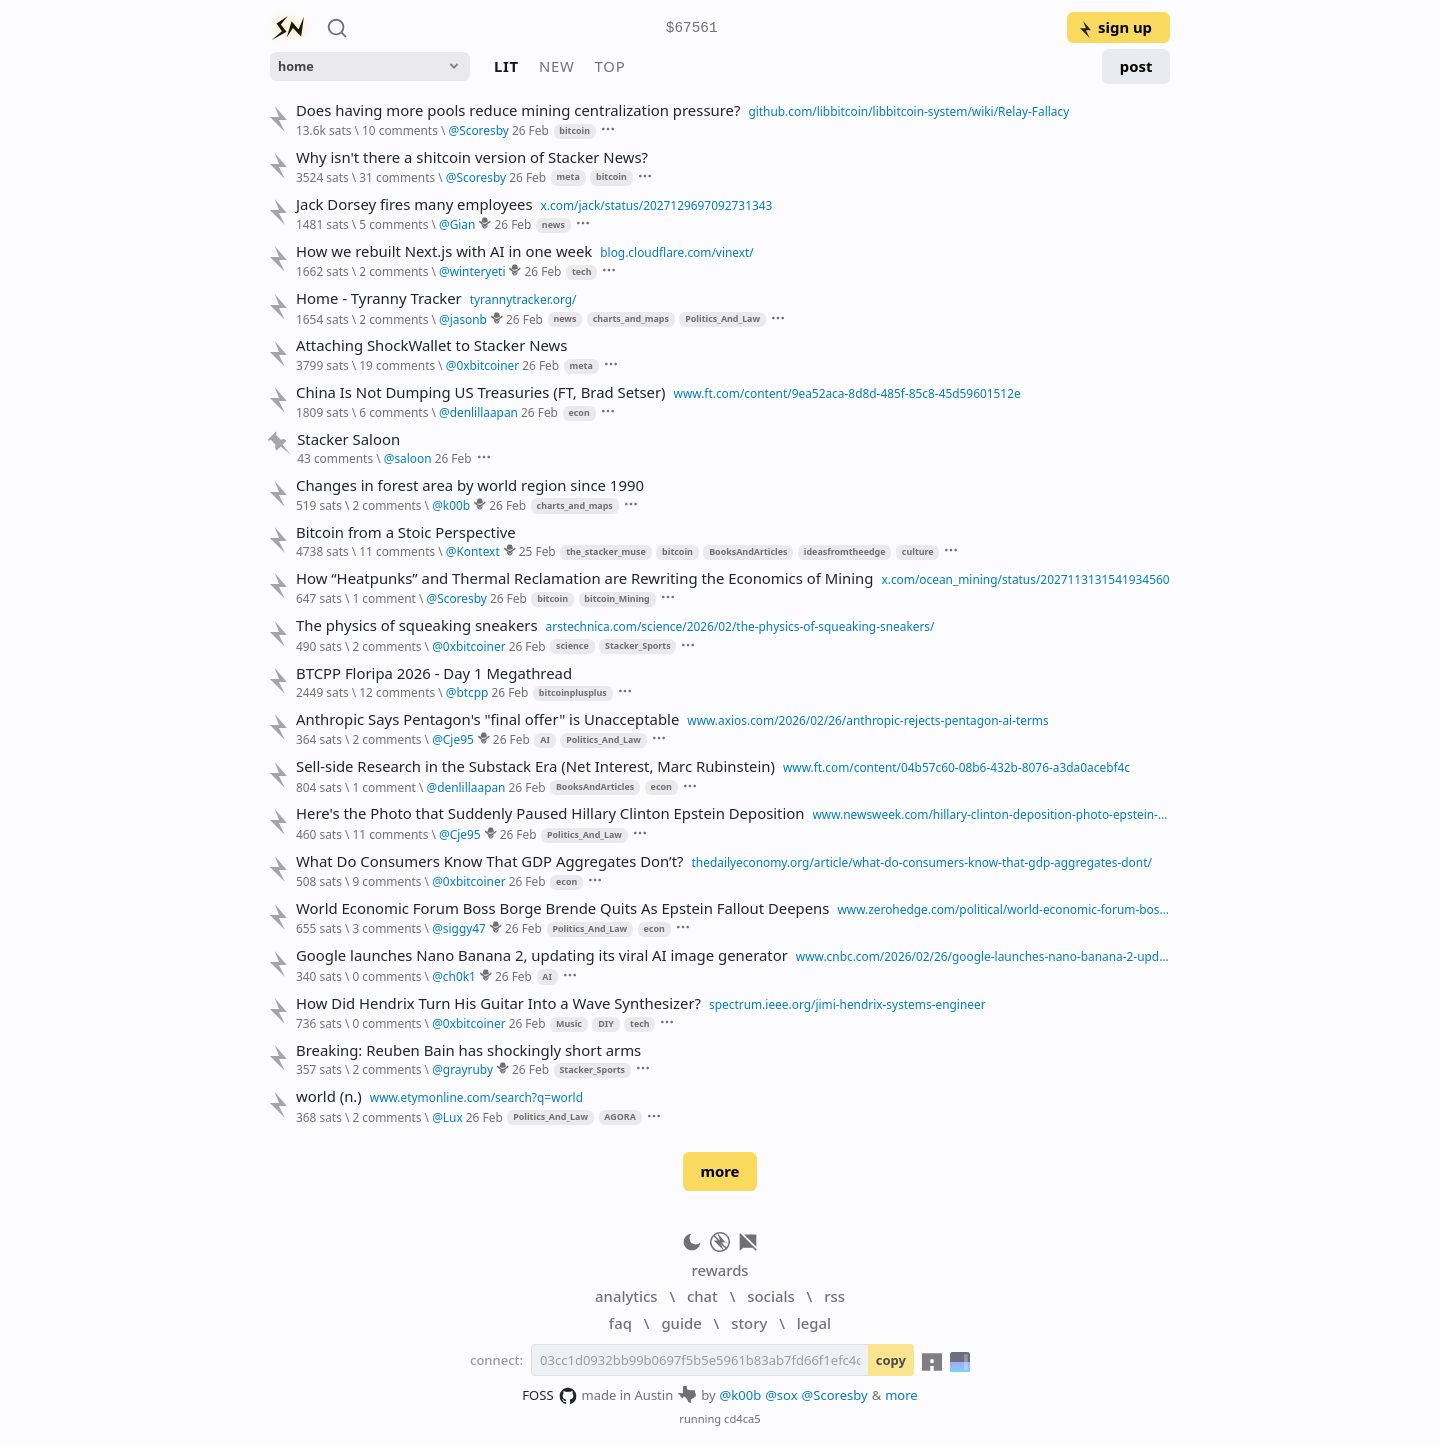  I want to click on @k00b, so click(741, 1395).